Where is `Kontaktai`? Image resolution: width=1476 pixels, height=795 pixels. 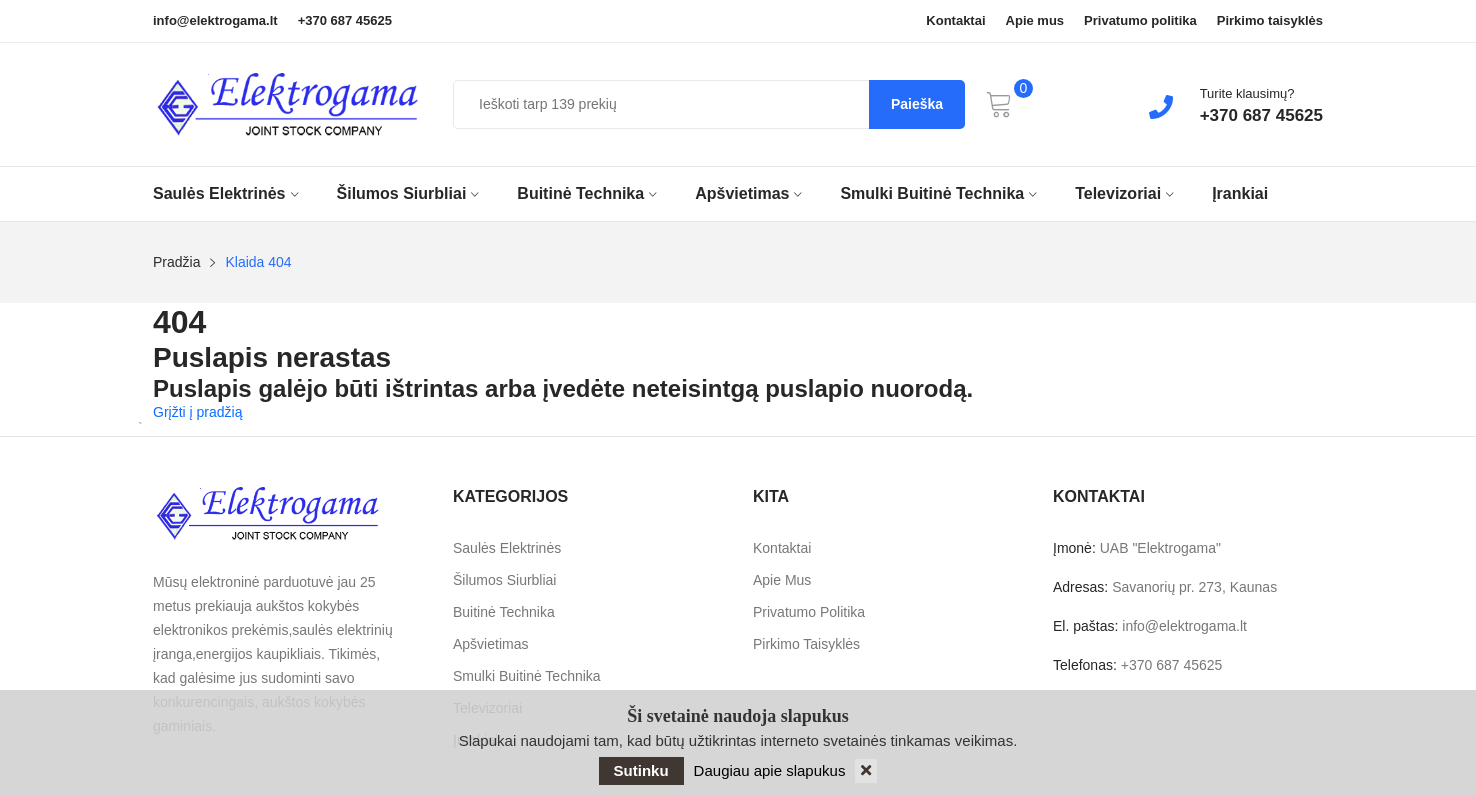
Kontaktai is located at coordinates (955, 21).